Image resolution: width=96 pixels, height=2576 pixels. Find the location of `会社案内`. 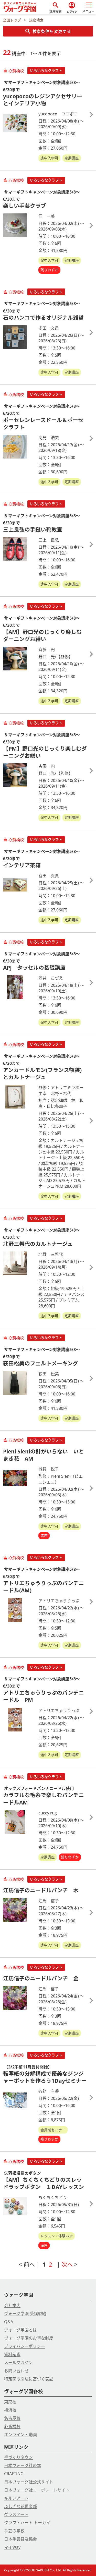

会社案内 is located at coordinates (12, 2305).